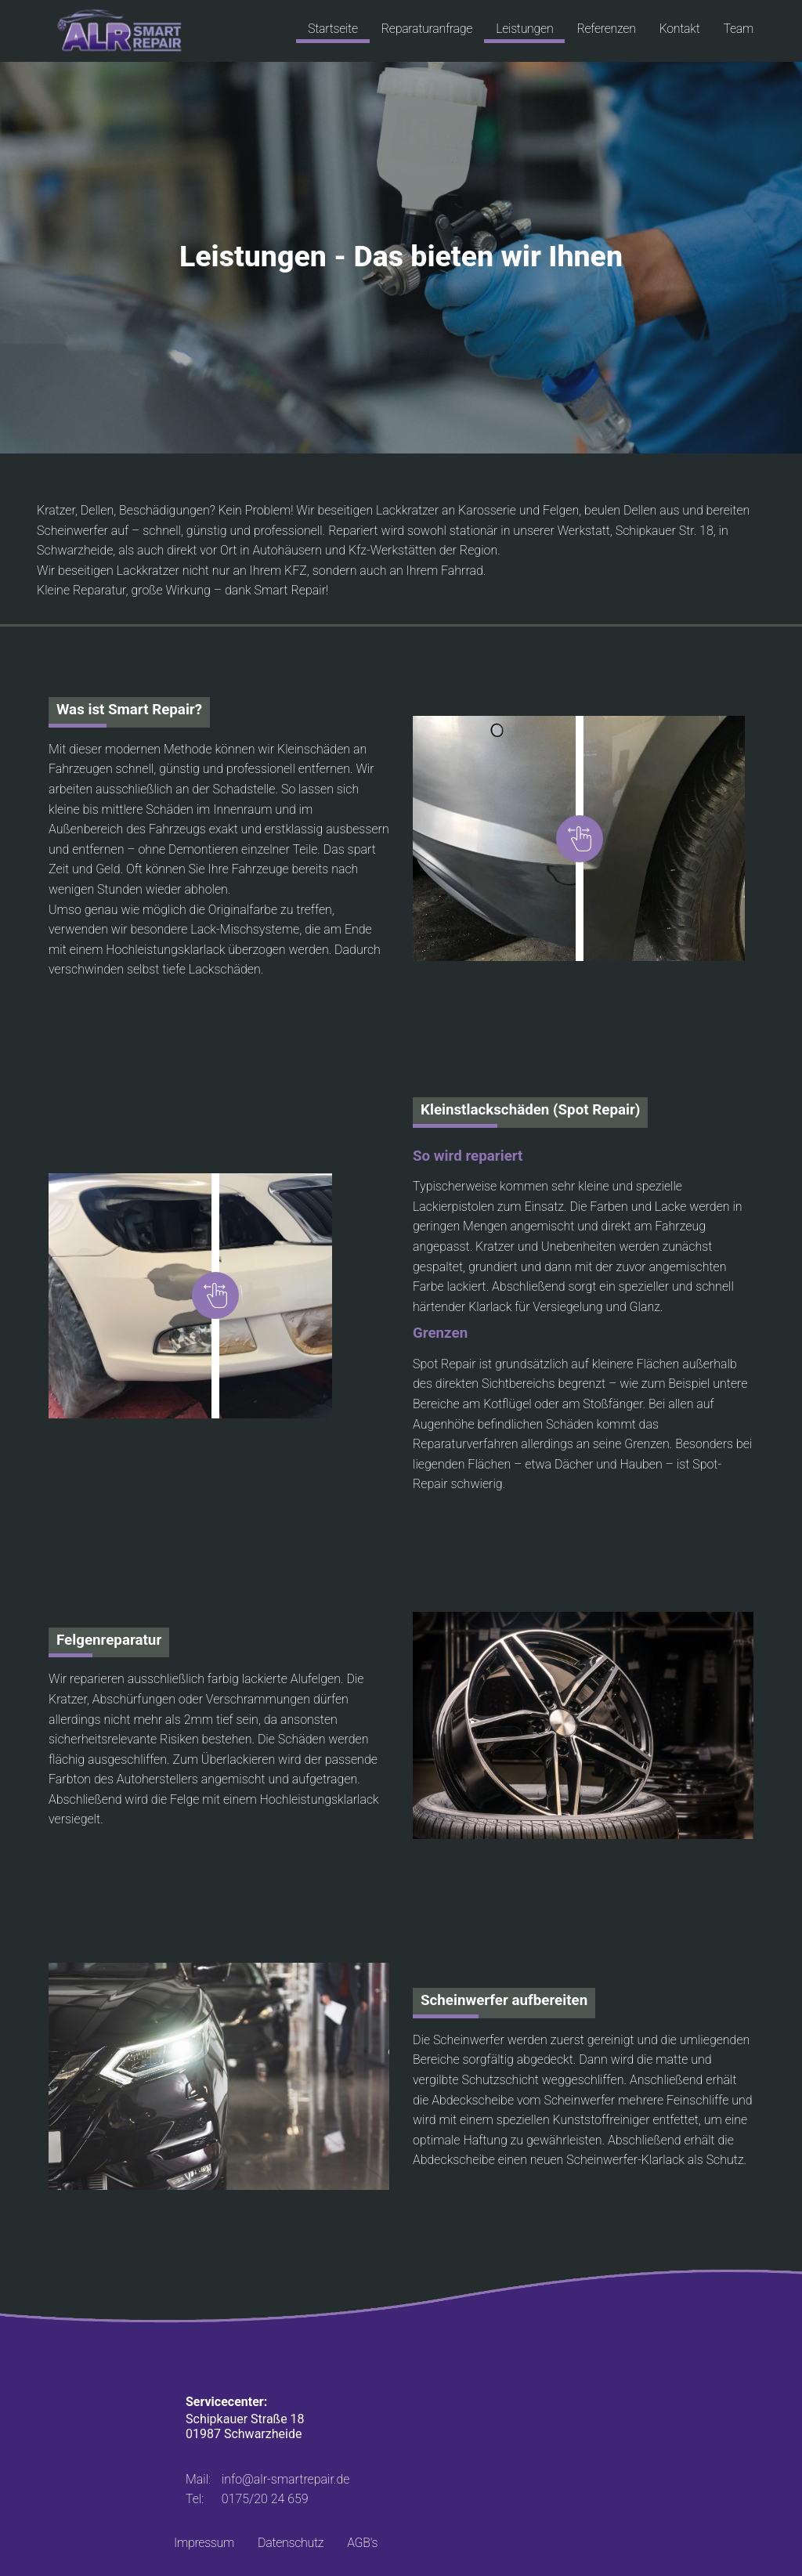 This screenshot has height=2576, width=802. Describe the element at coordinates (426, 28) in the screenshot. I see `Reparaturanfrage` at that location.